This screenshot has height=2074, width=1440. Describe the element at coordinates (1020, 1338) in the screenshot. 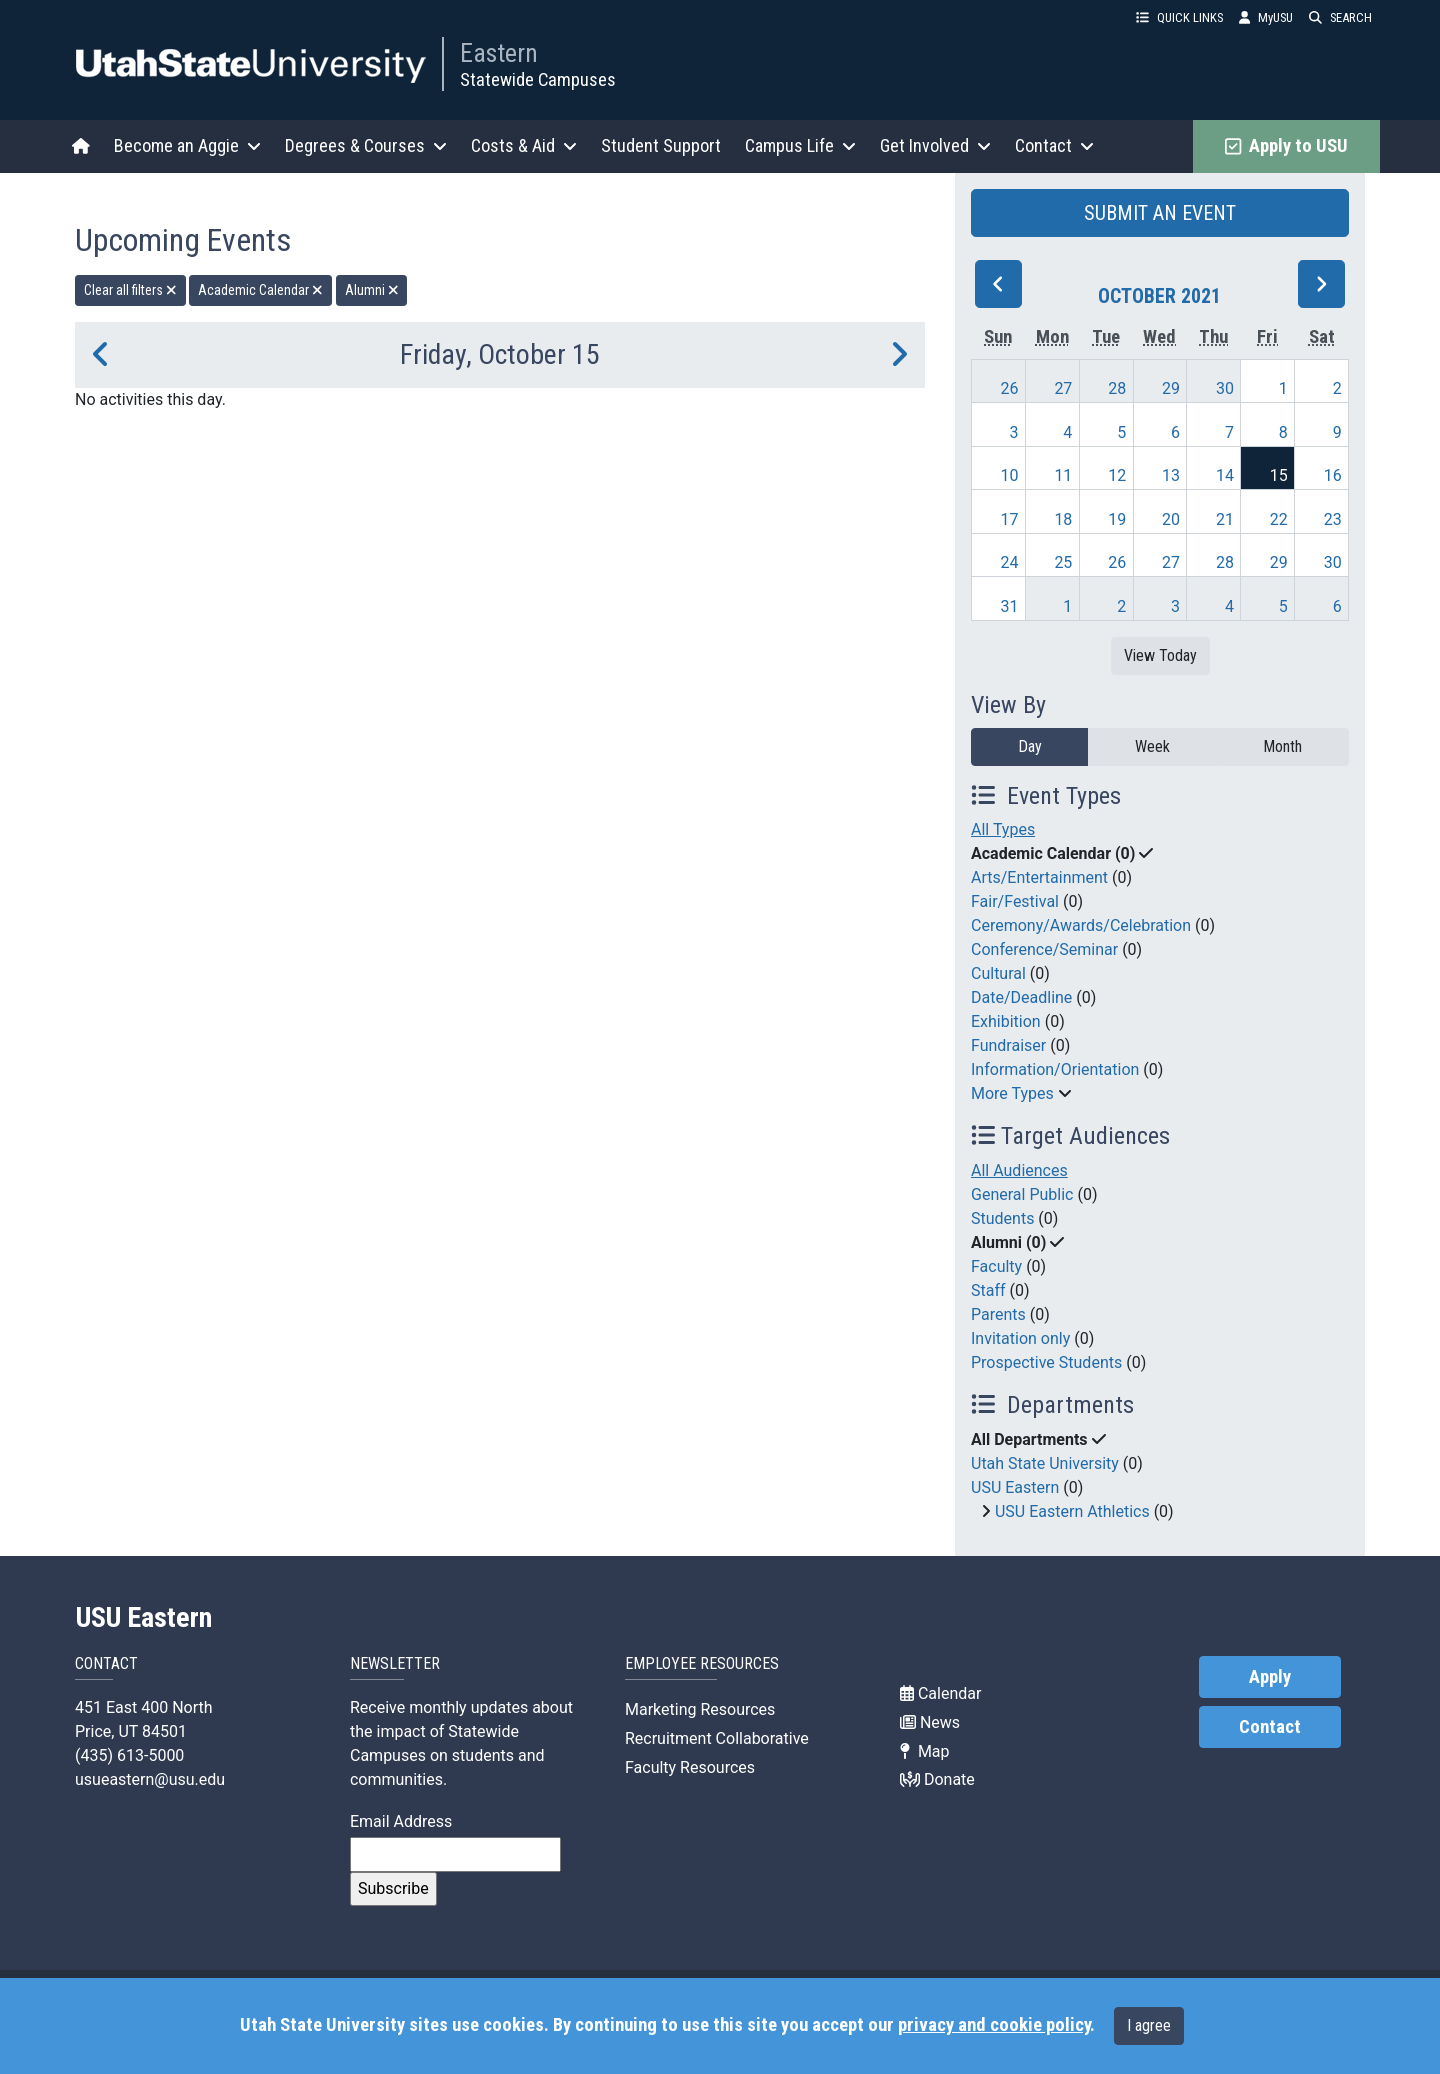

I see `Invitation only` at that location.